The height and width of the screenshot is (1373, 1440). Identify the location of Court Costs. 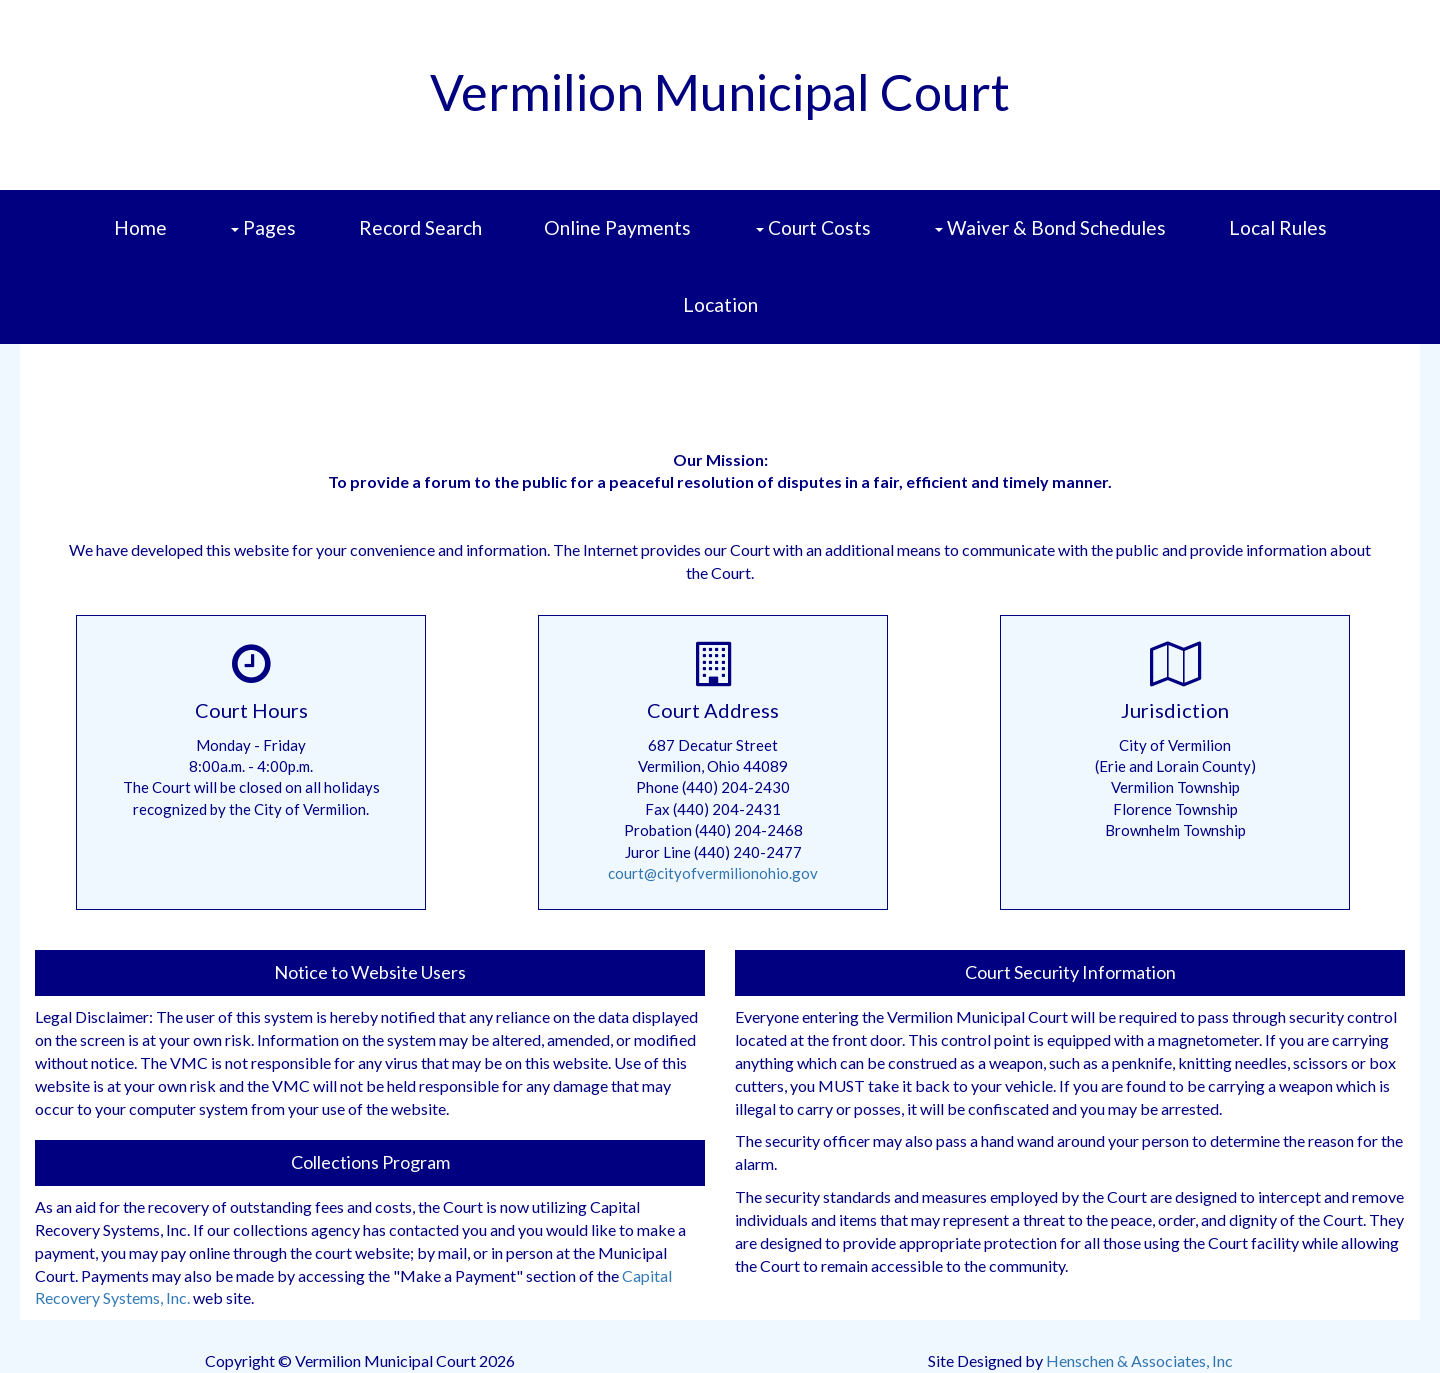
(815, 241).